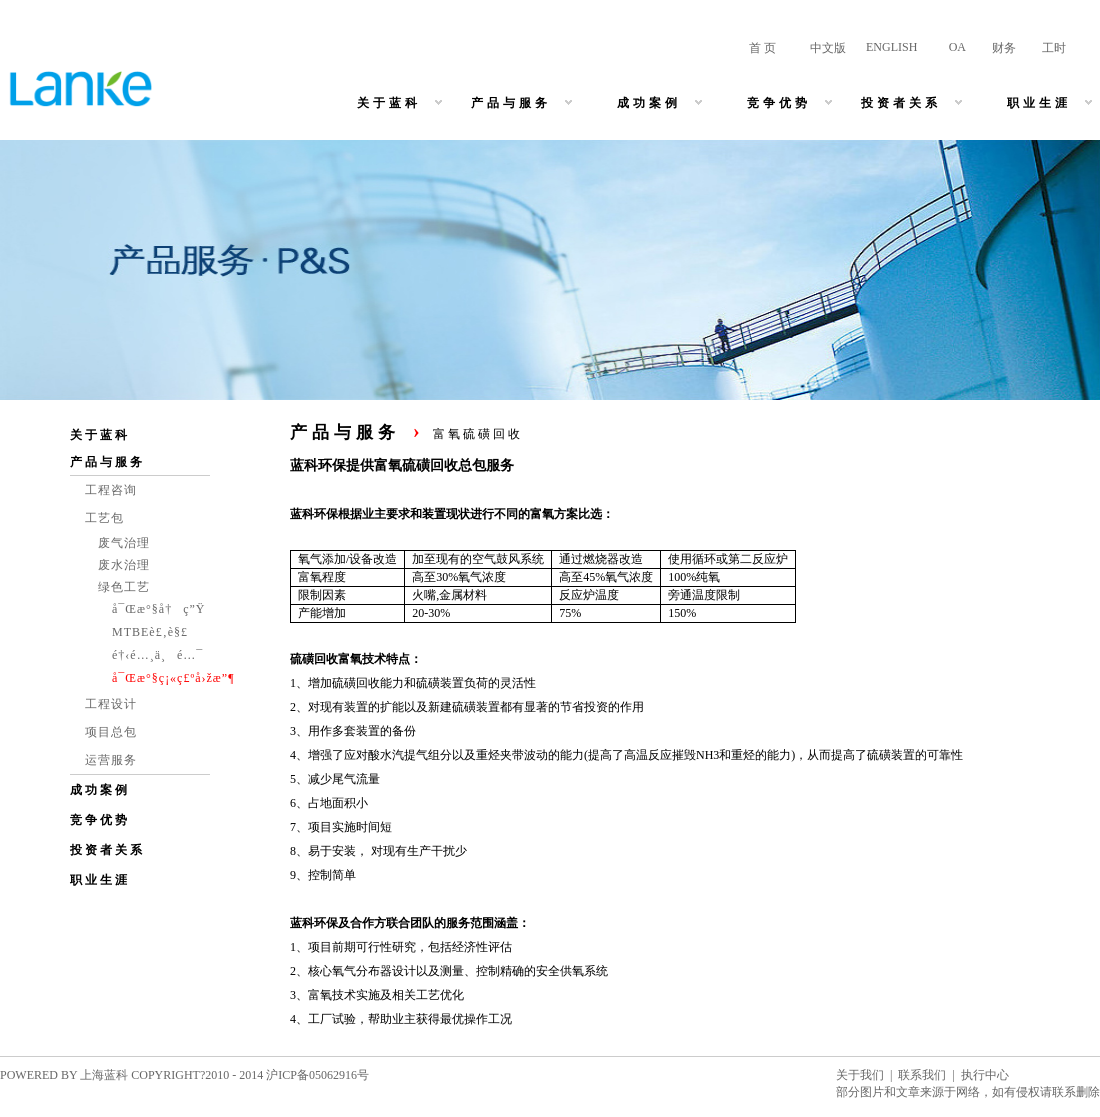  I want to click on 绿色工艺, so click(124, 587).